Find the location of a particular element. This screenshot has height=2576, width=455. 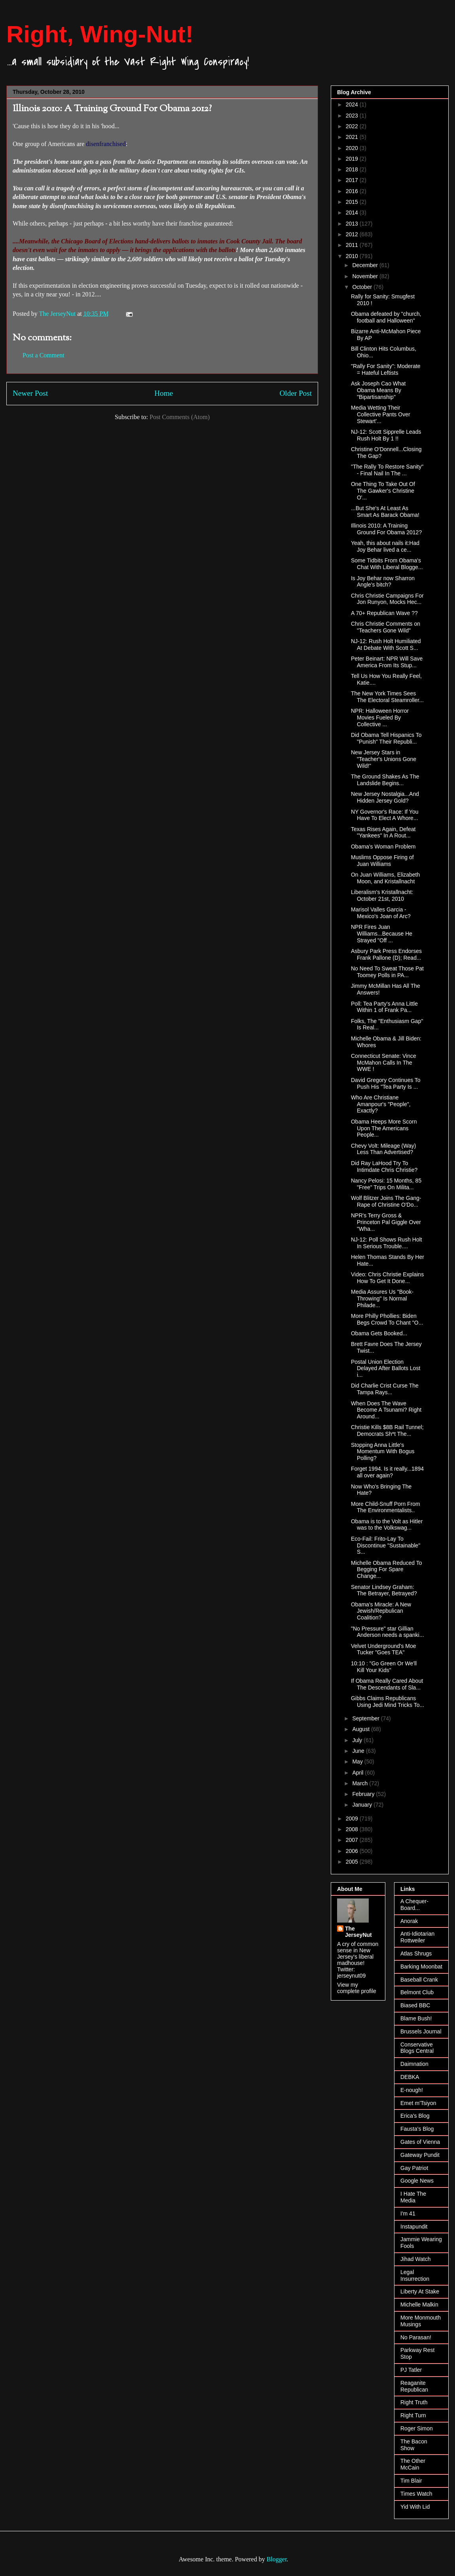

David Gregory Continues To Push His "Tea Party Is ... is located at coordinates (386, 1083).